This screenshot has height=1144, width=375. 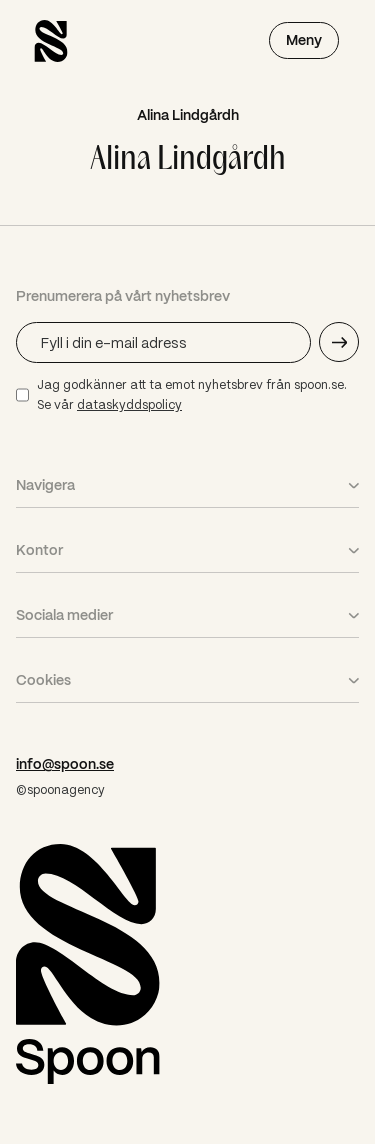 What do you see at coordinates (304, 40) in the screenshot?
I see `Meny [Öppna meny]` at bounding box center [304, 40].